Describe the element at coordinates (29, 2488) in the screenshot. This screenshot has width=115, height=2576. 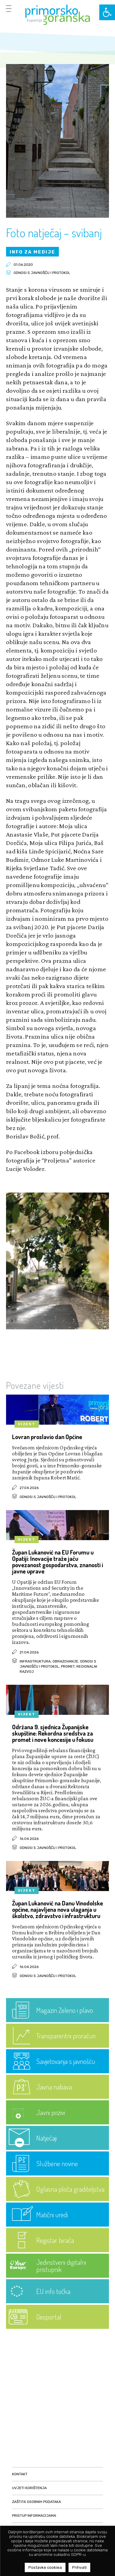
I see `Uvjeti korištenja` at that location.